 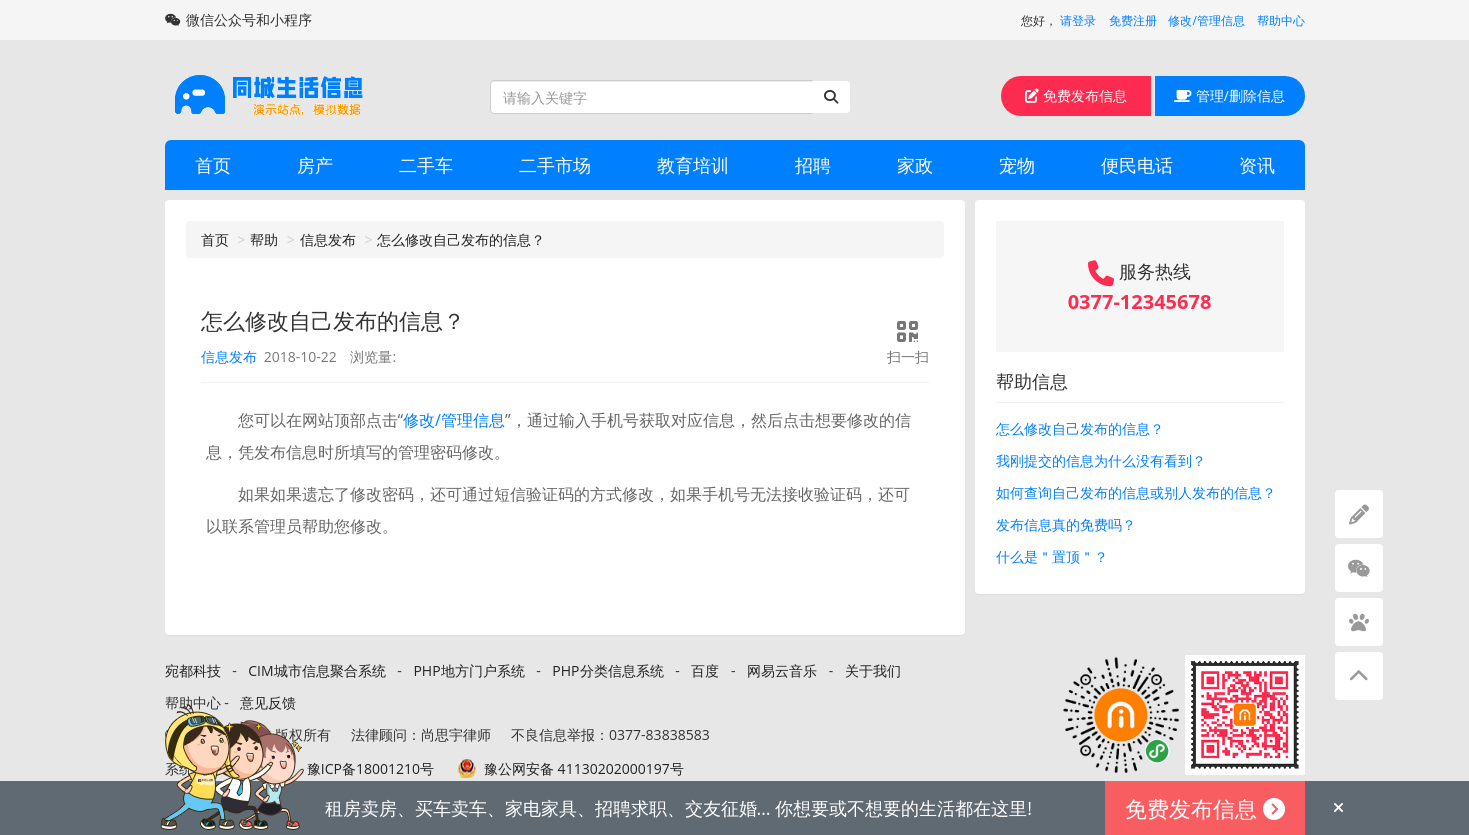 What do you see at coordinates (316, 670) in the screenshot?
I see `CIM城市信息聚合系统` at bounding box center [316, 670].